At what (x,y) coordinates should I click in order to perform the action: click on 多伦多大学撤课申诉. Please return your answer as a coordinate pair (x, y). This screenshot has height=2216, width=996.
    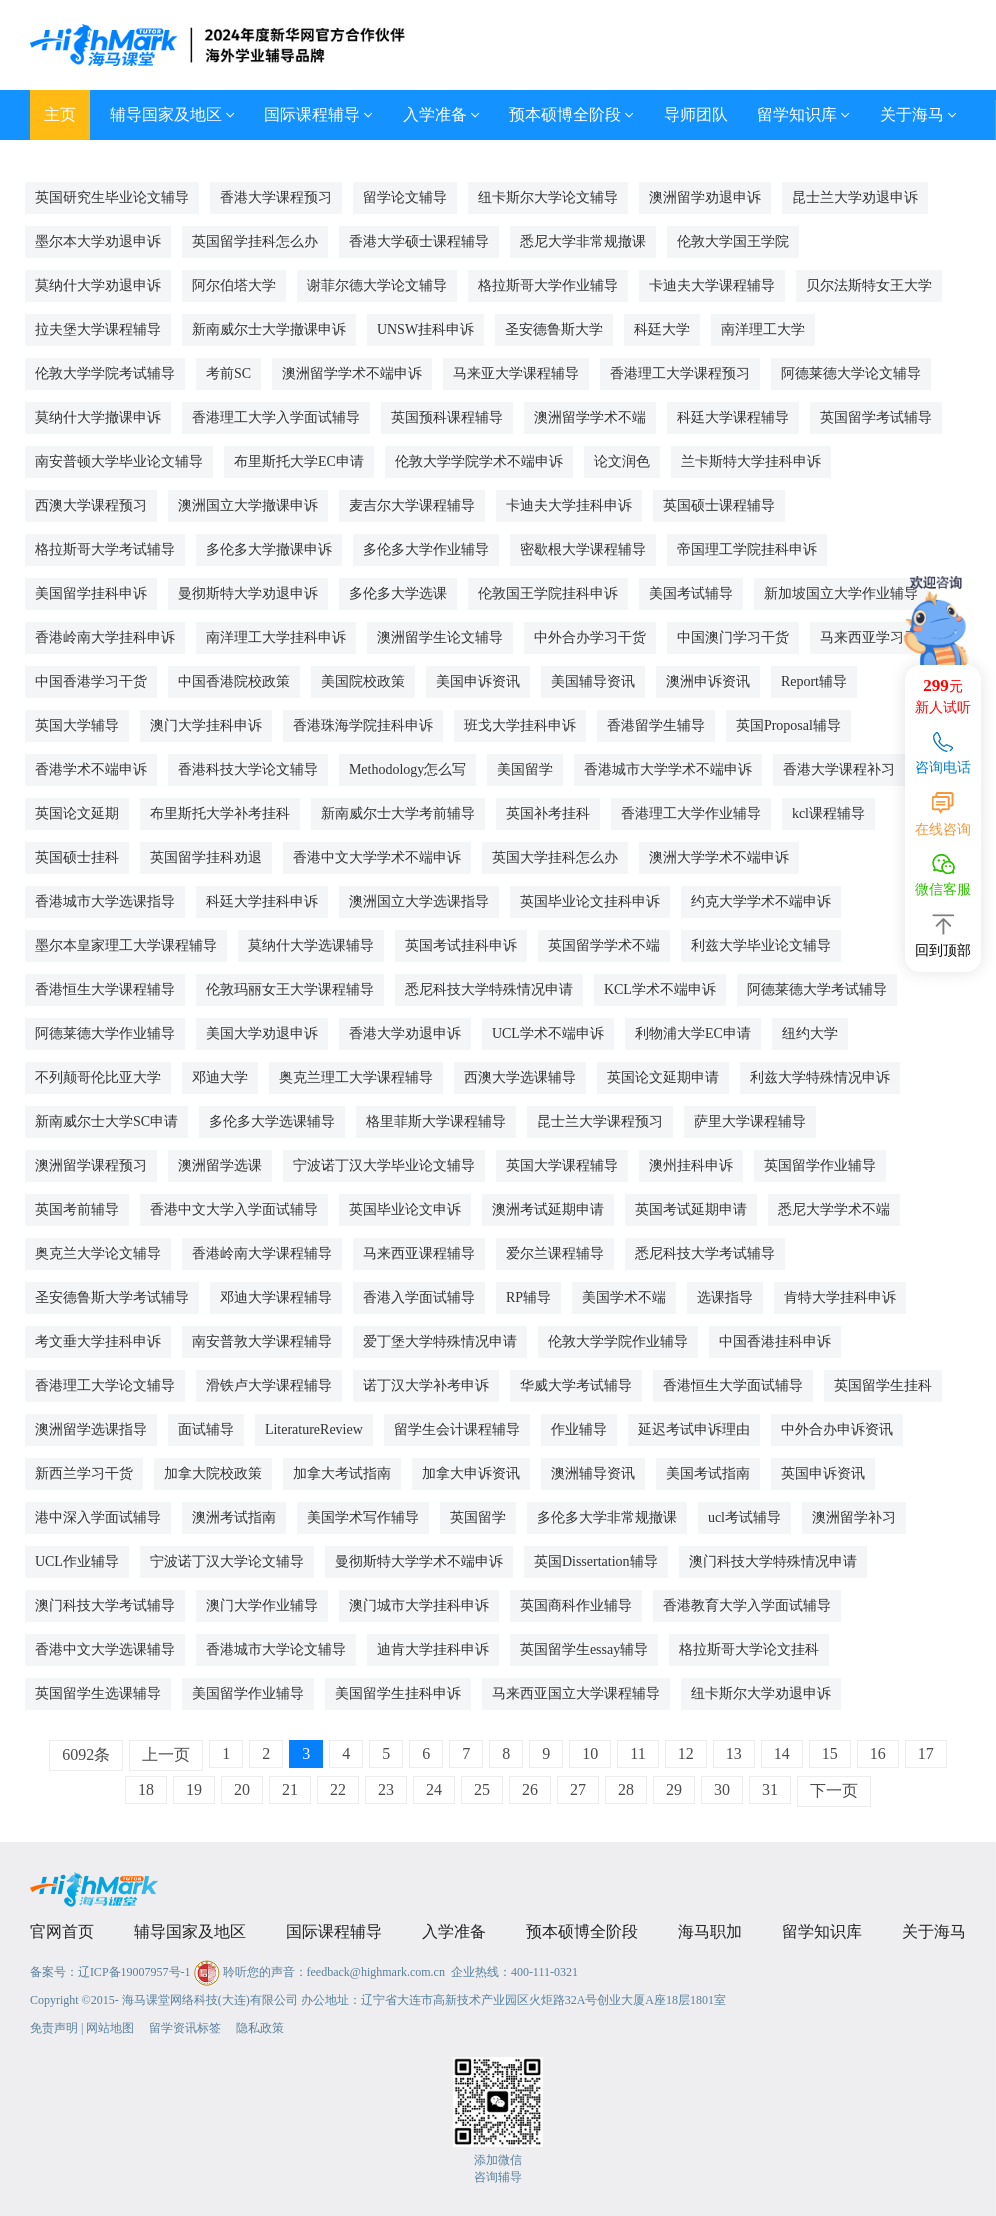
    Looking at the image, I should click on (269, 549).